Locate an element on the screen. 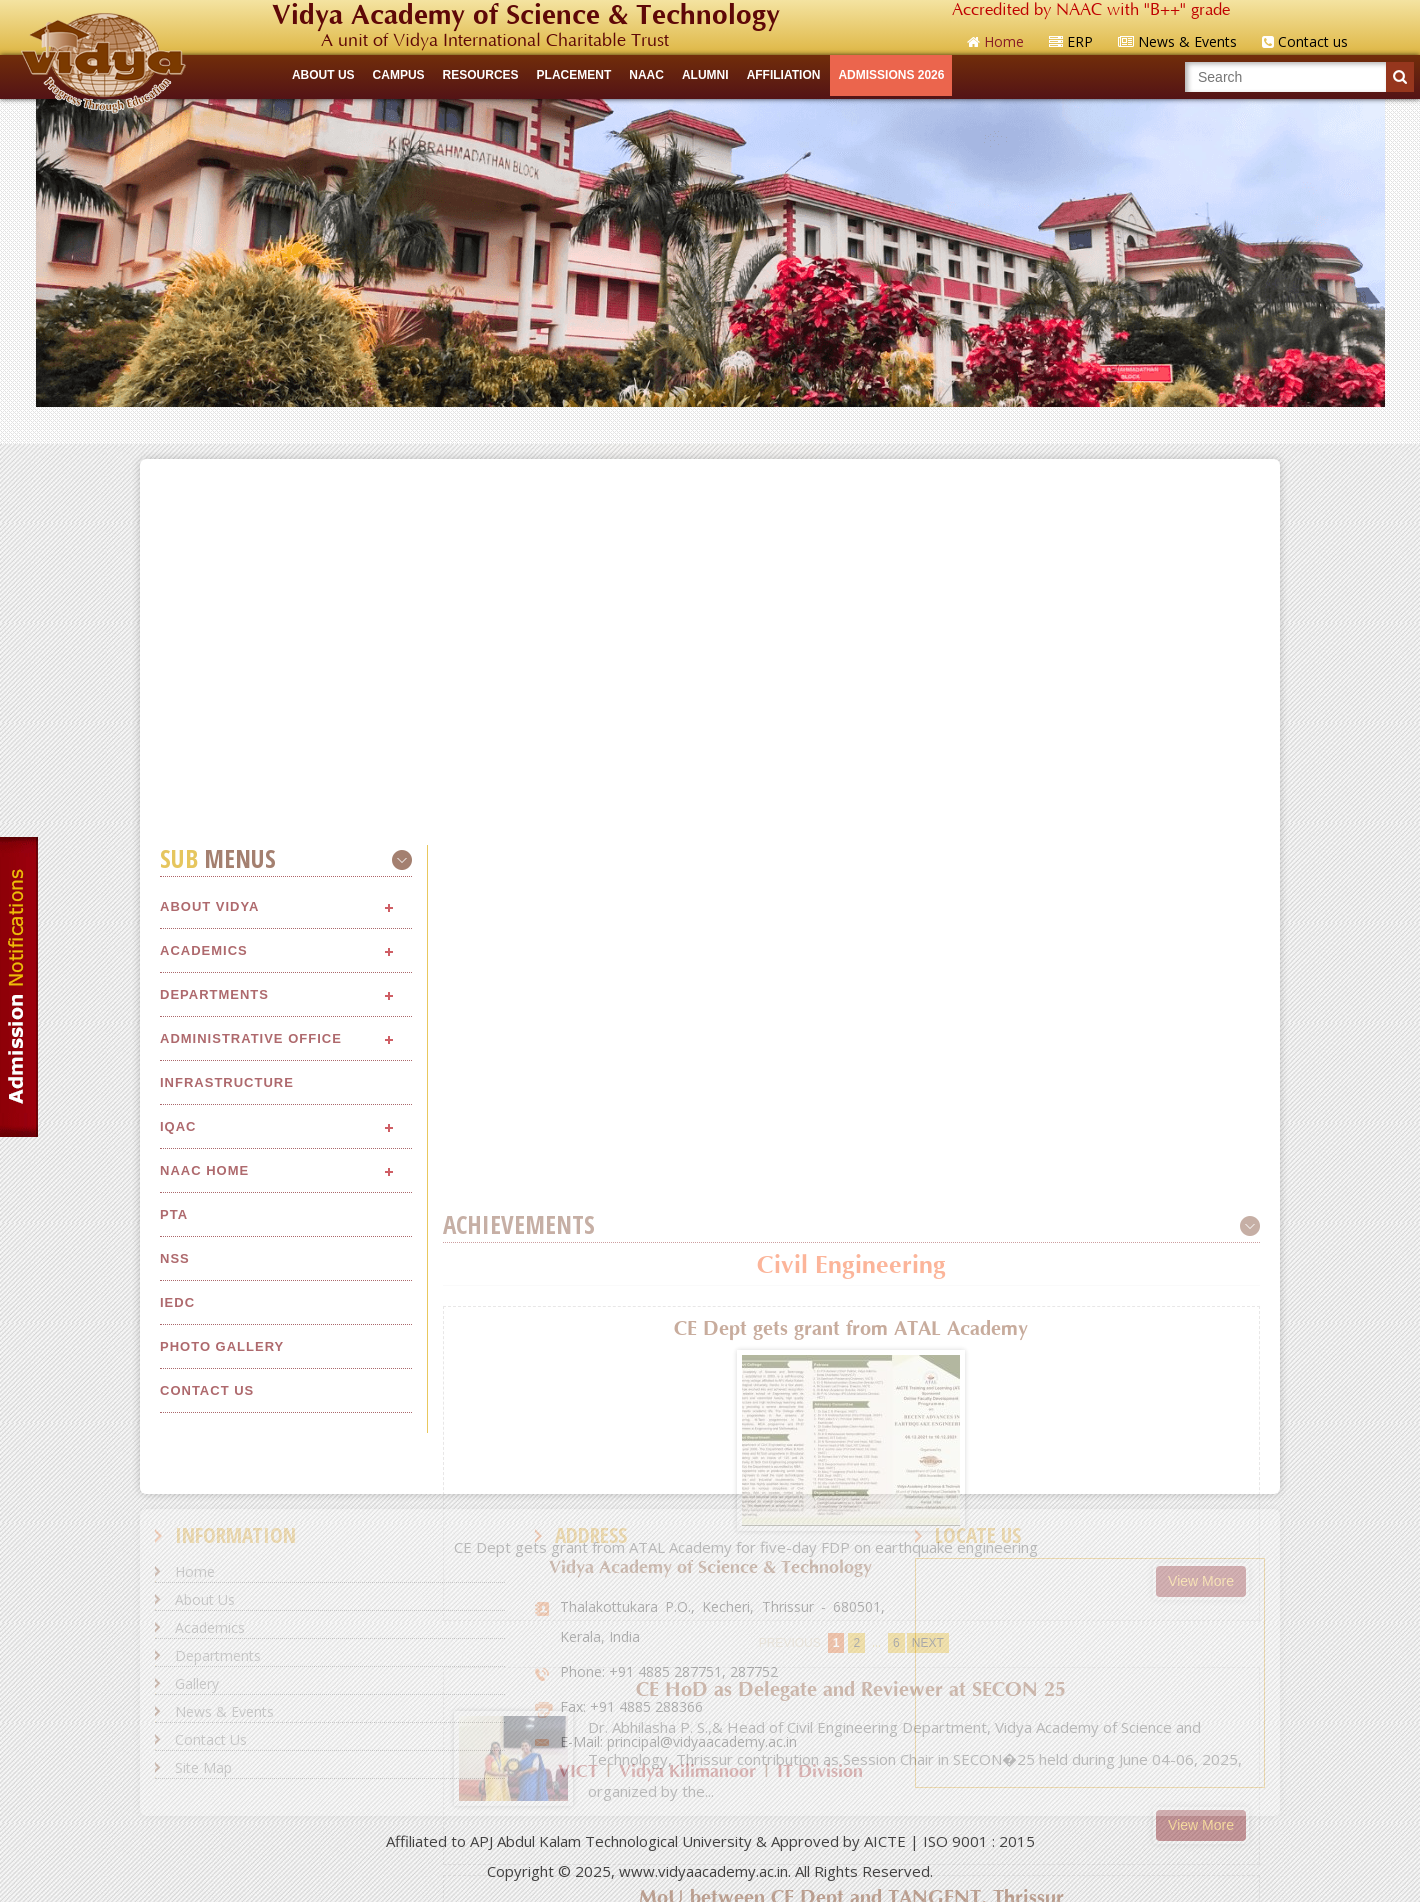 The image size is (1420, 1902). Infrastructure is located at coordinates (227, 1417).